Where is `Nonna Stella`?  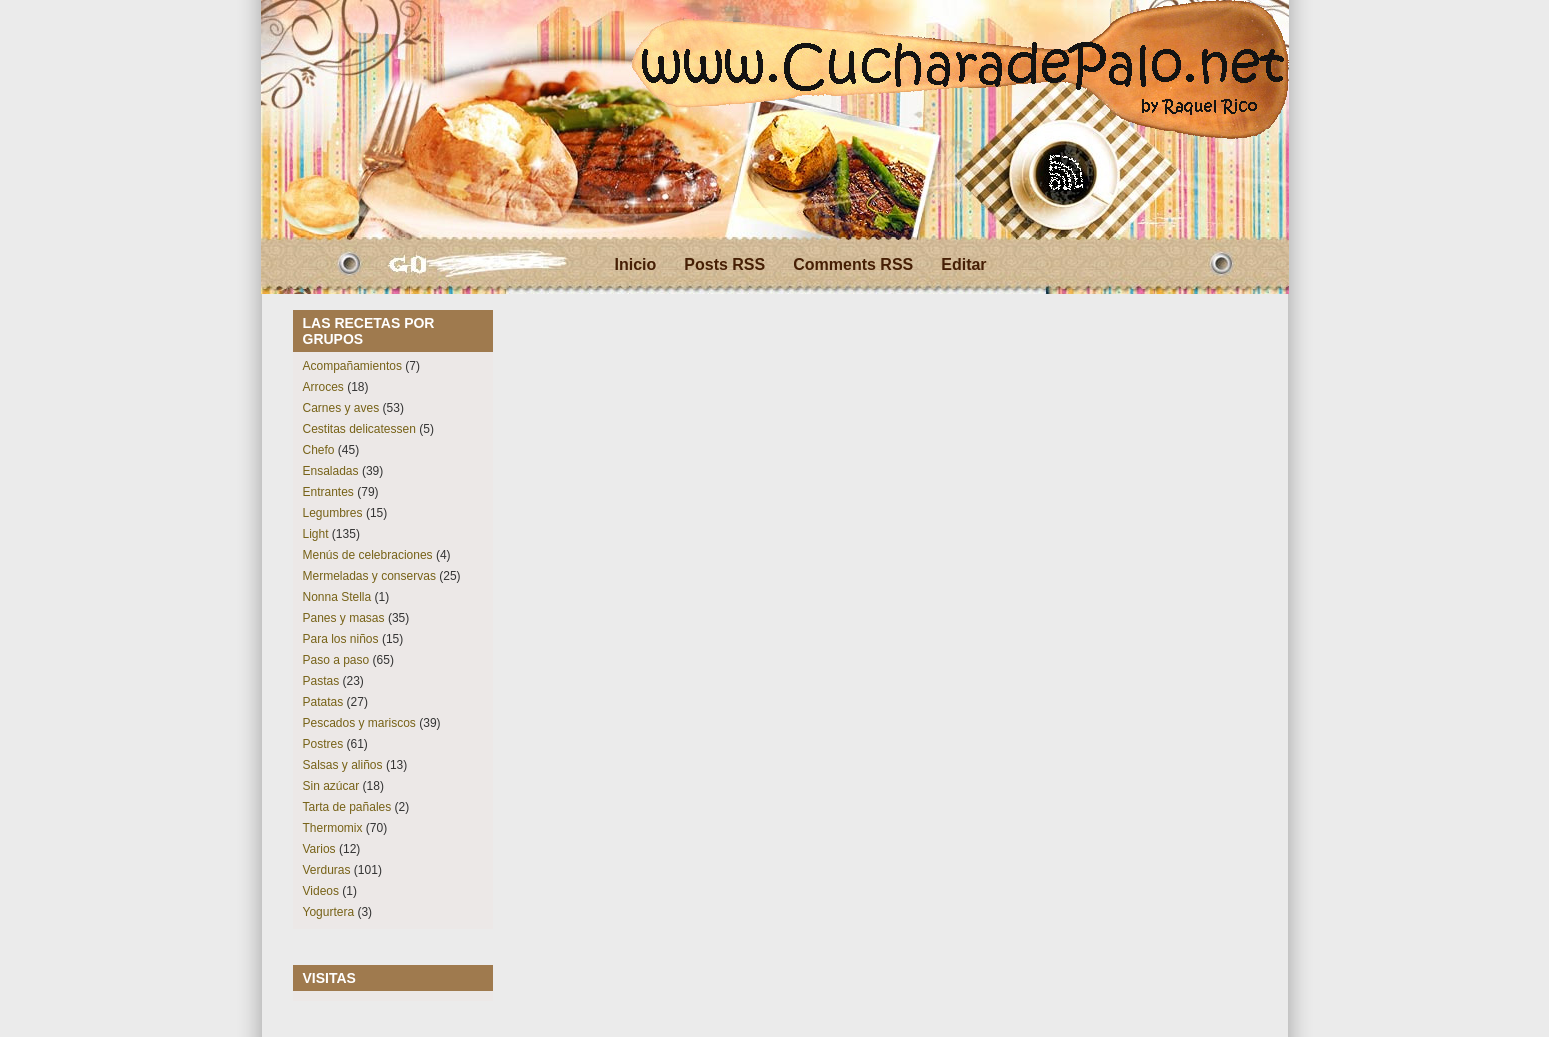
Nonna Stella is located at coordinates (337, 597).